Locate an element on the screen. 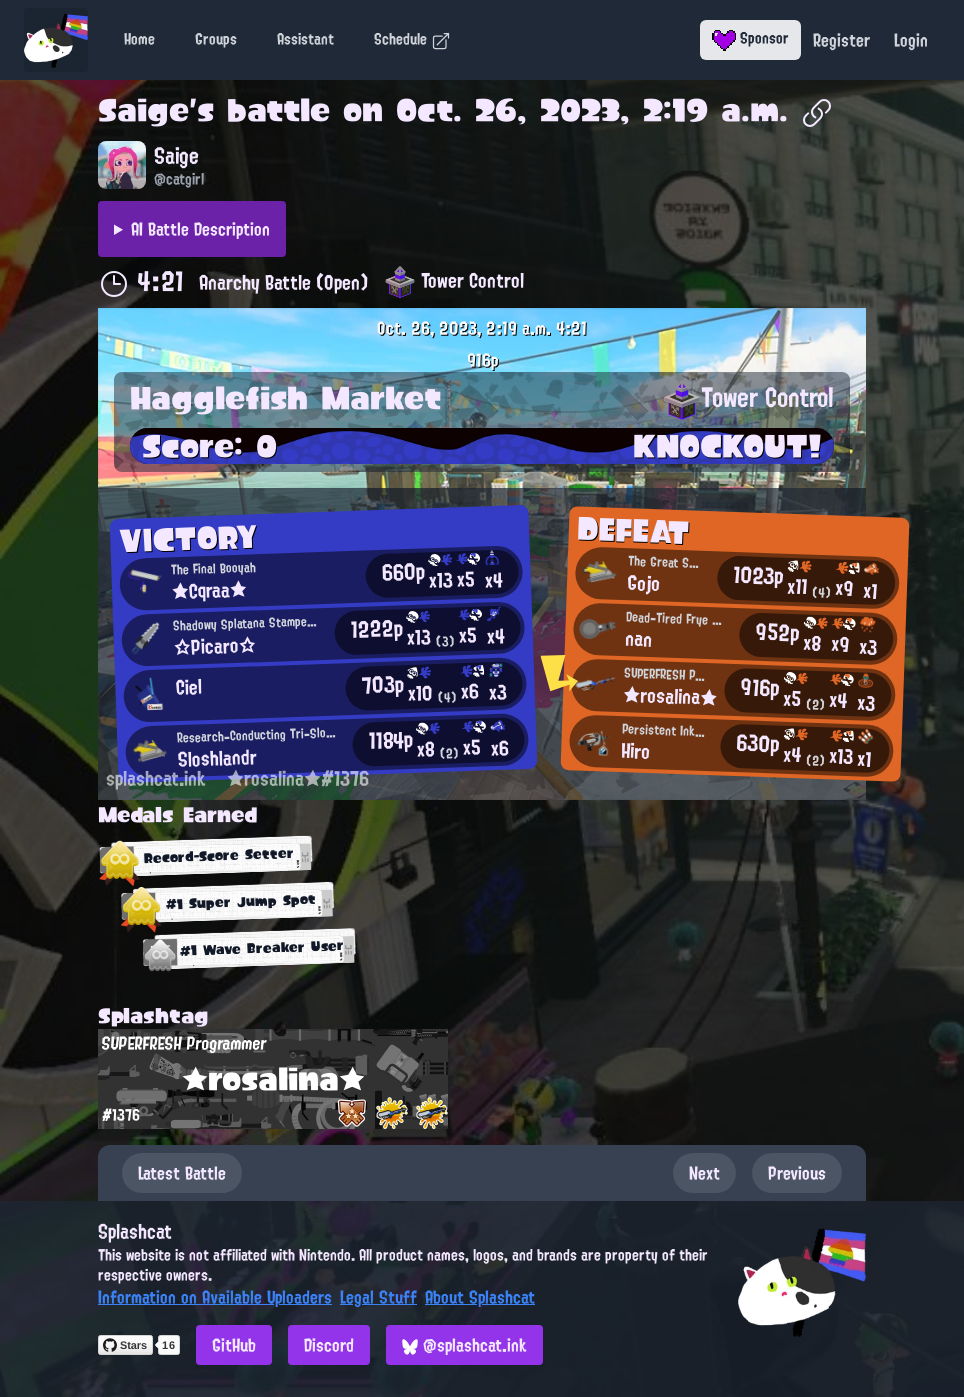  Sponsor is located at coordinates (750, 38).